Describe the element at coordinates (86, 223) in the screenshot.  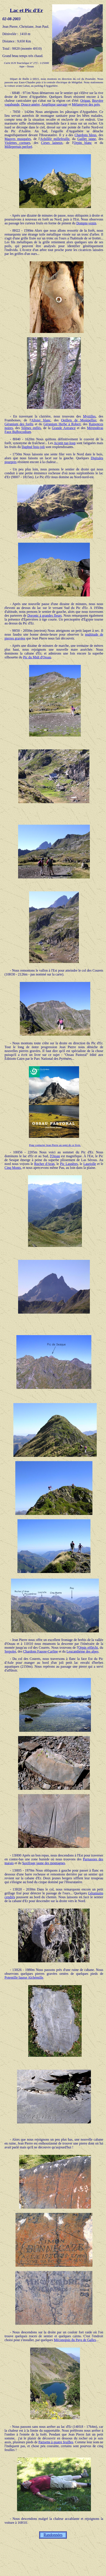
I see `Dompte-venin` at that location.